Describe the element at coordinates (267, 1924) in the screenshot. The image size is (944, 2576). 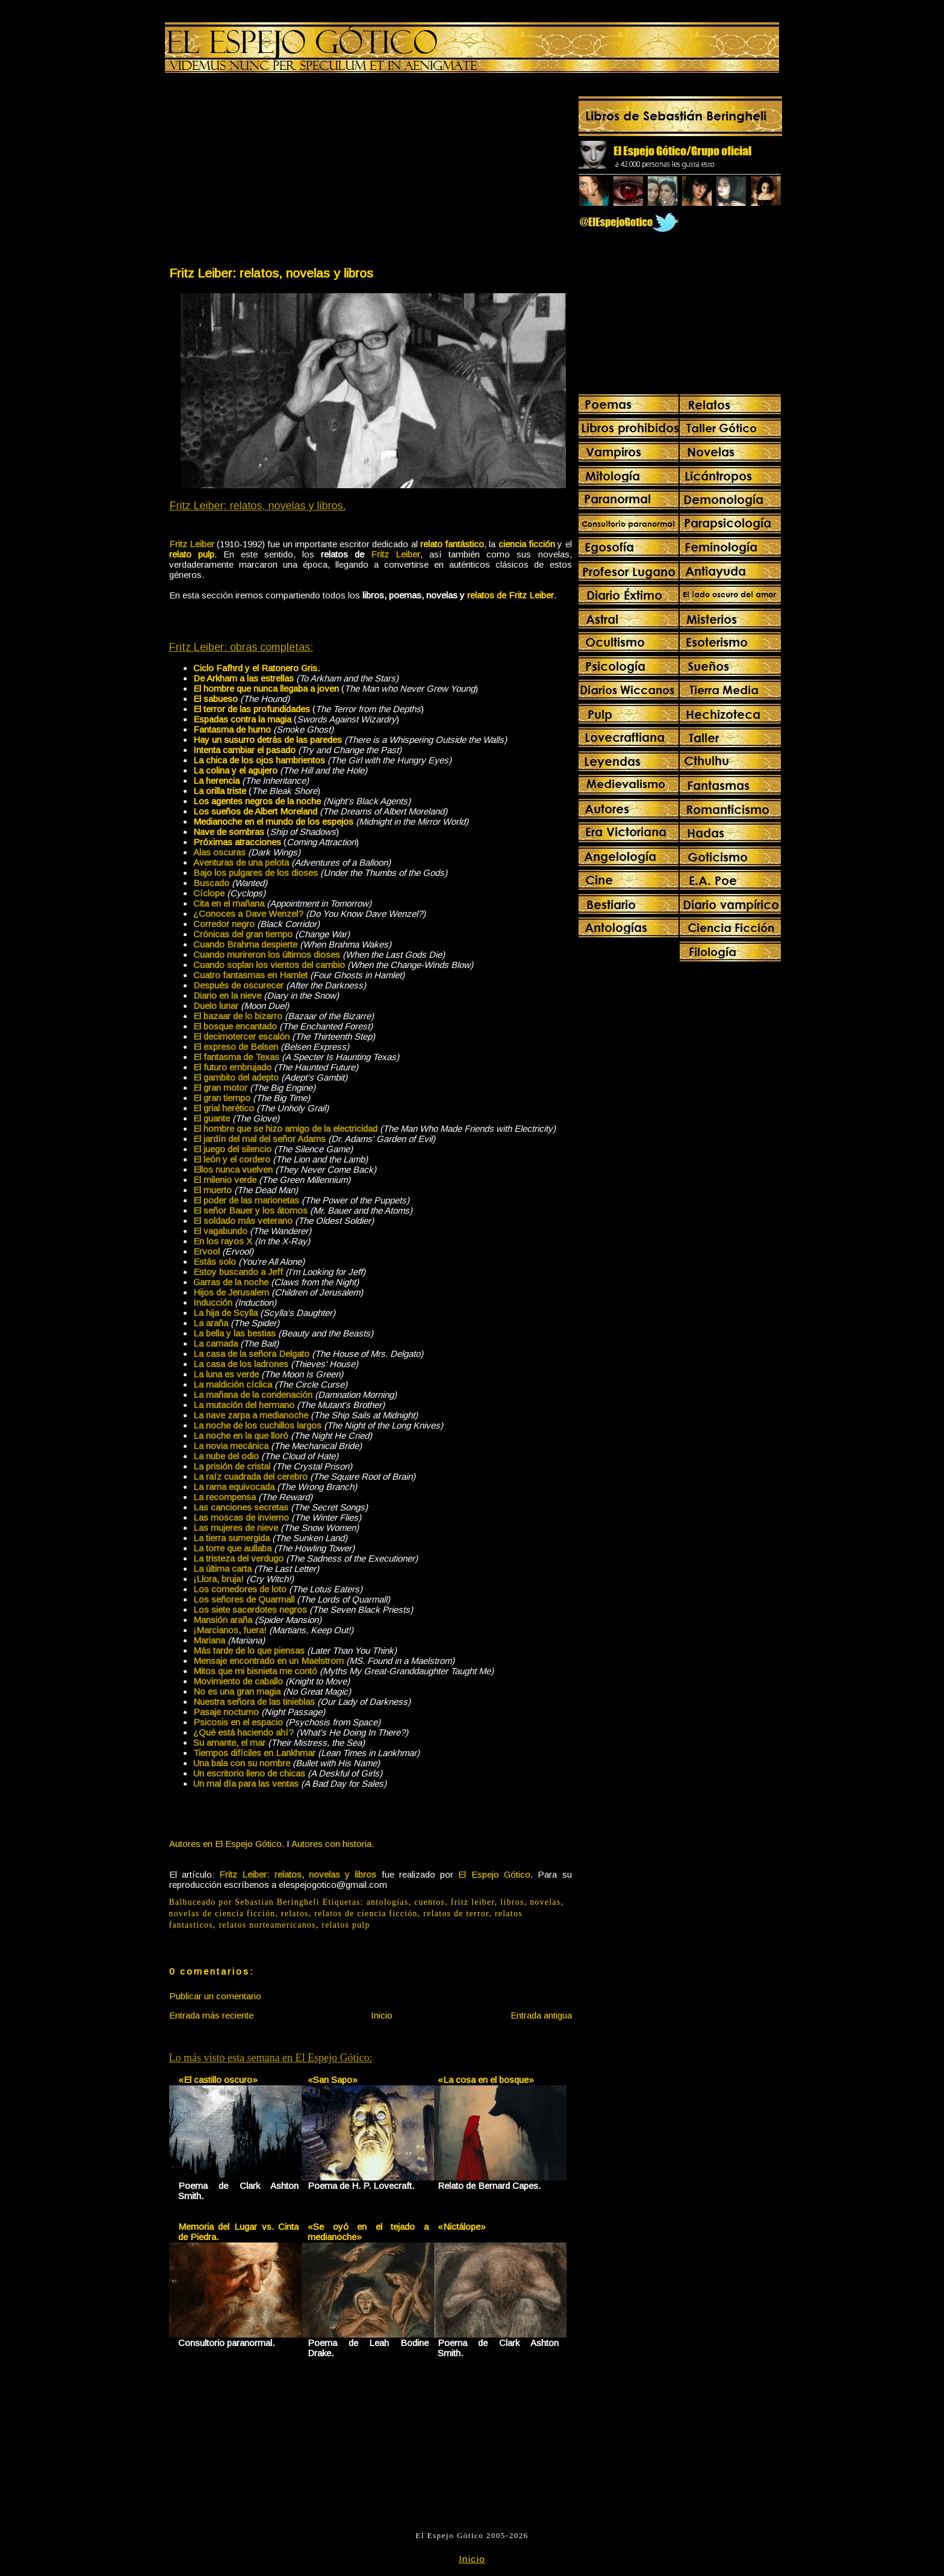
I see `relatos norteamericanos` at that location.